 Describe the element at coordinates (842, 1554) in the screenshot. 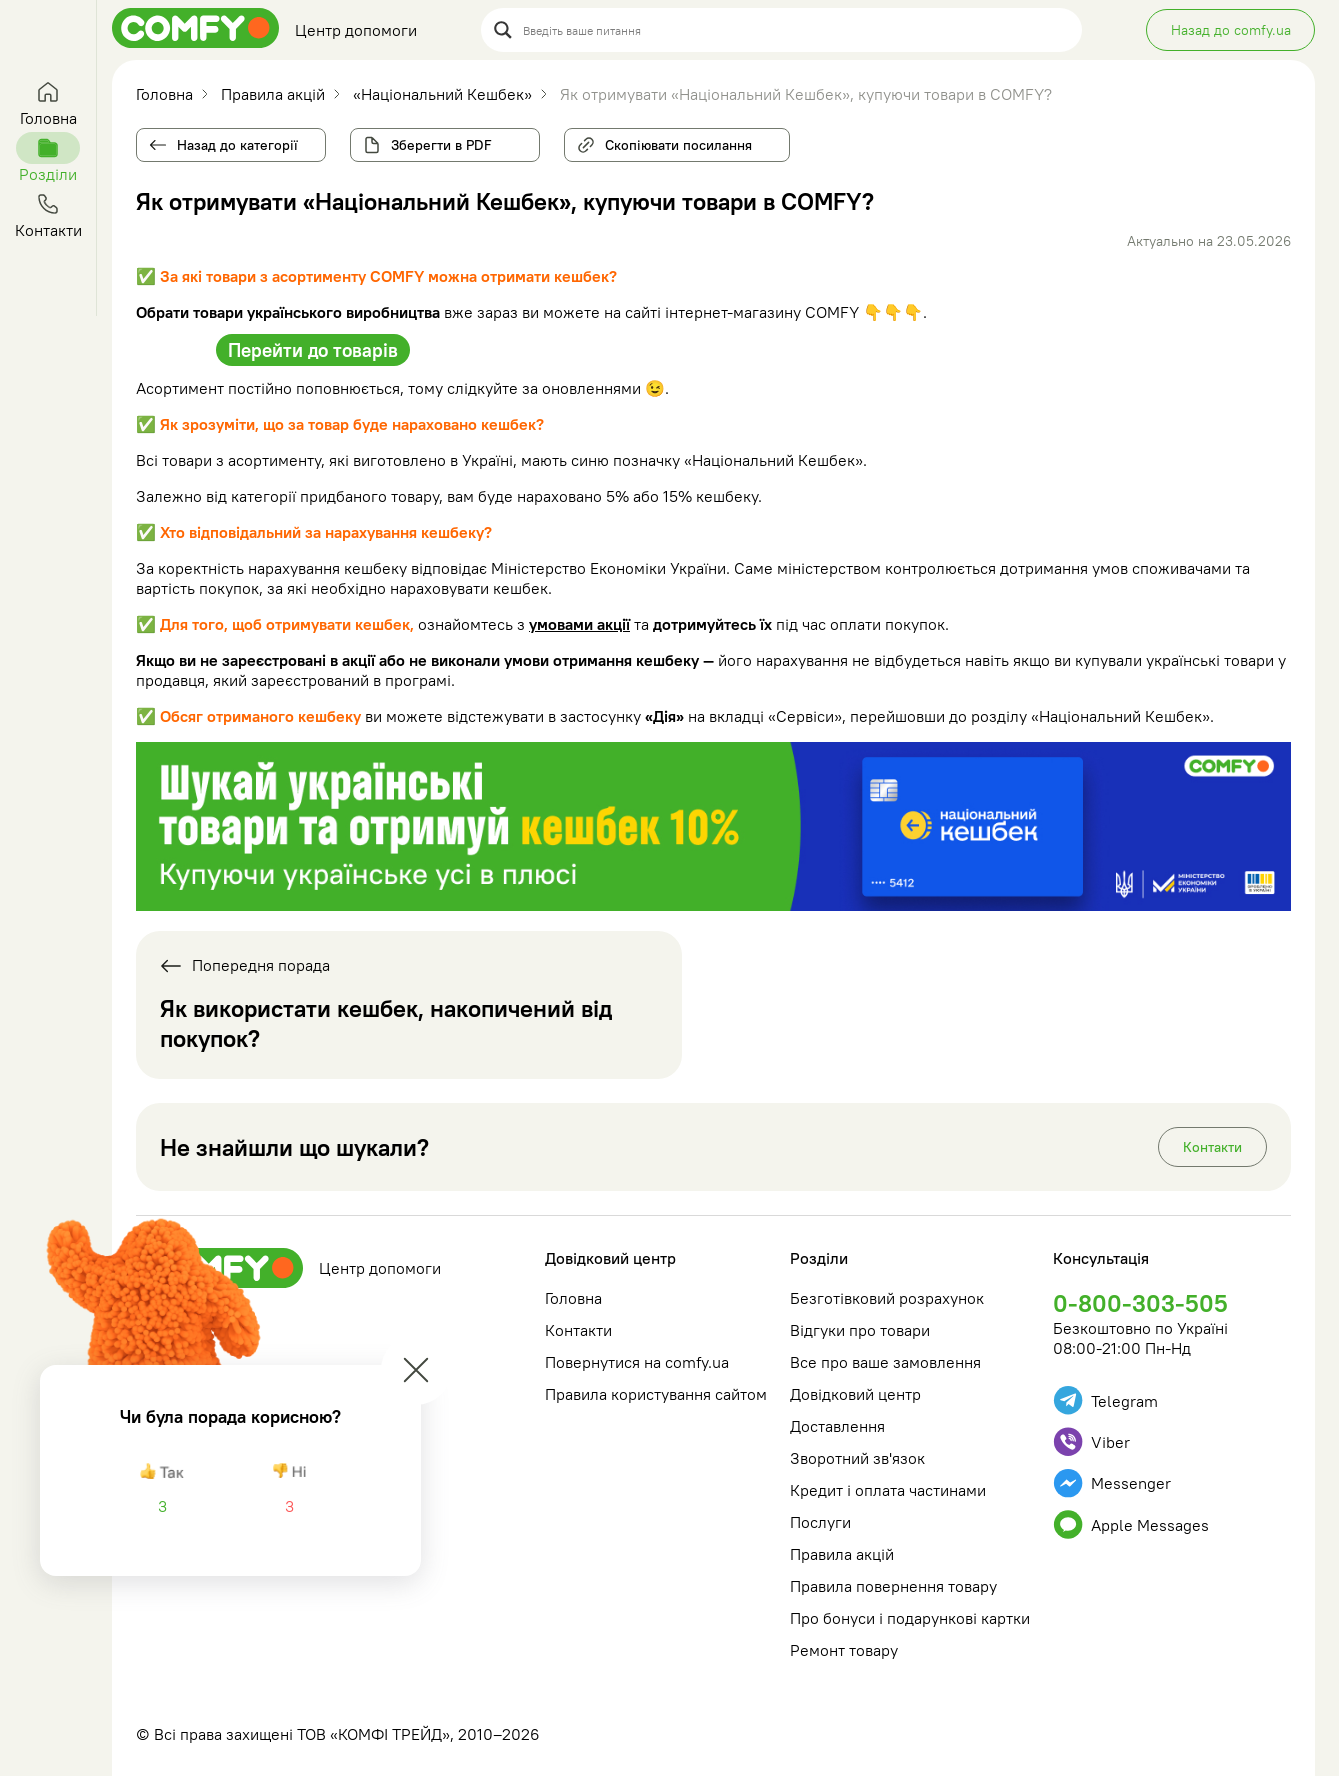

I see `Правила акцій` at that location.